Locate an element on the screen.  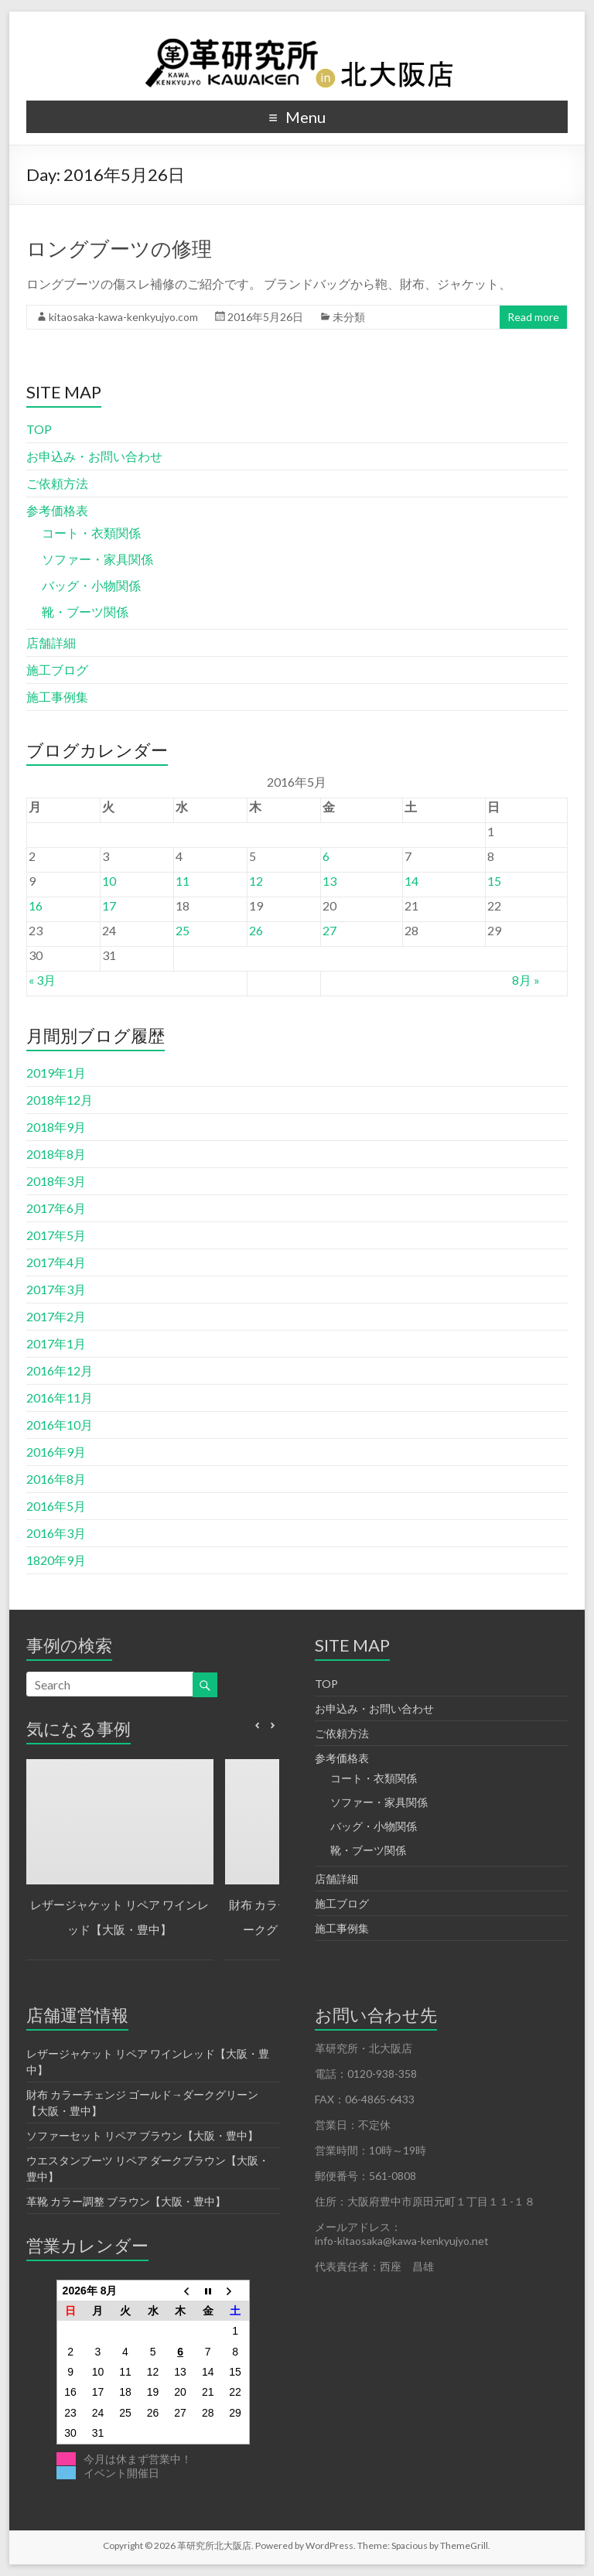
2016年12月 is located at coordinates (59, 1370).